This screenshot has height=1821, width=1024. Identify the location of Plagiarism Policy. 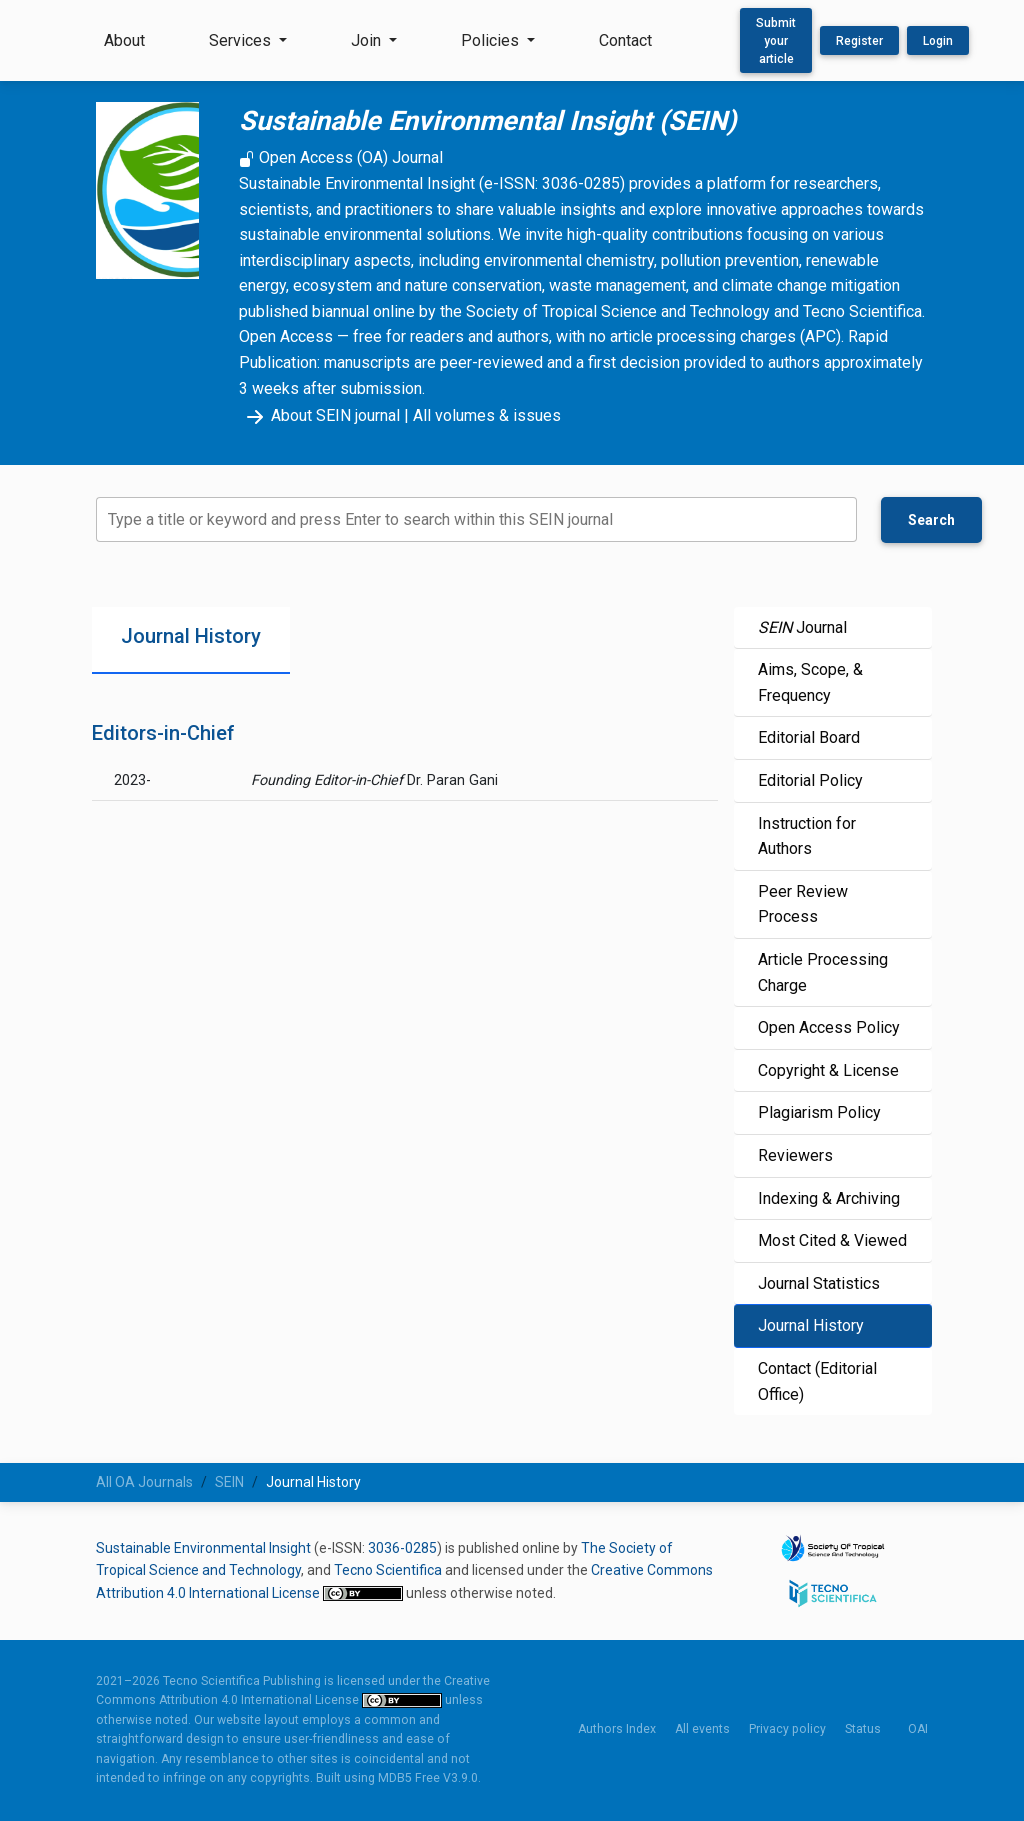
(819, 1112).